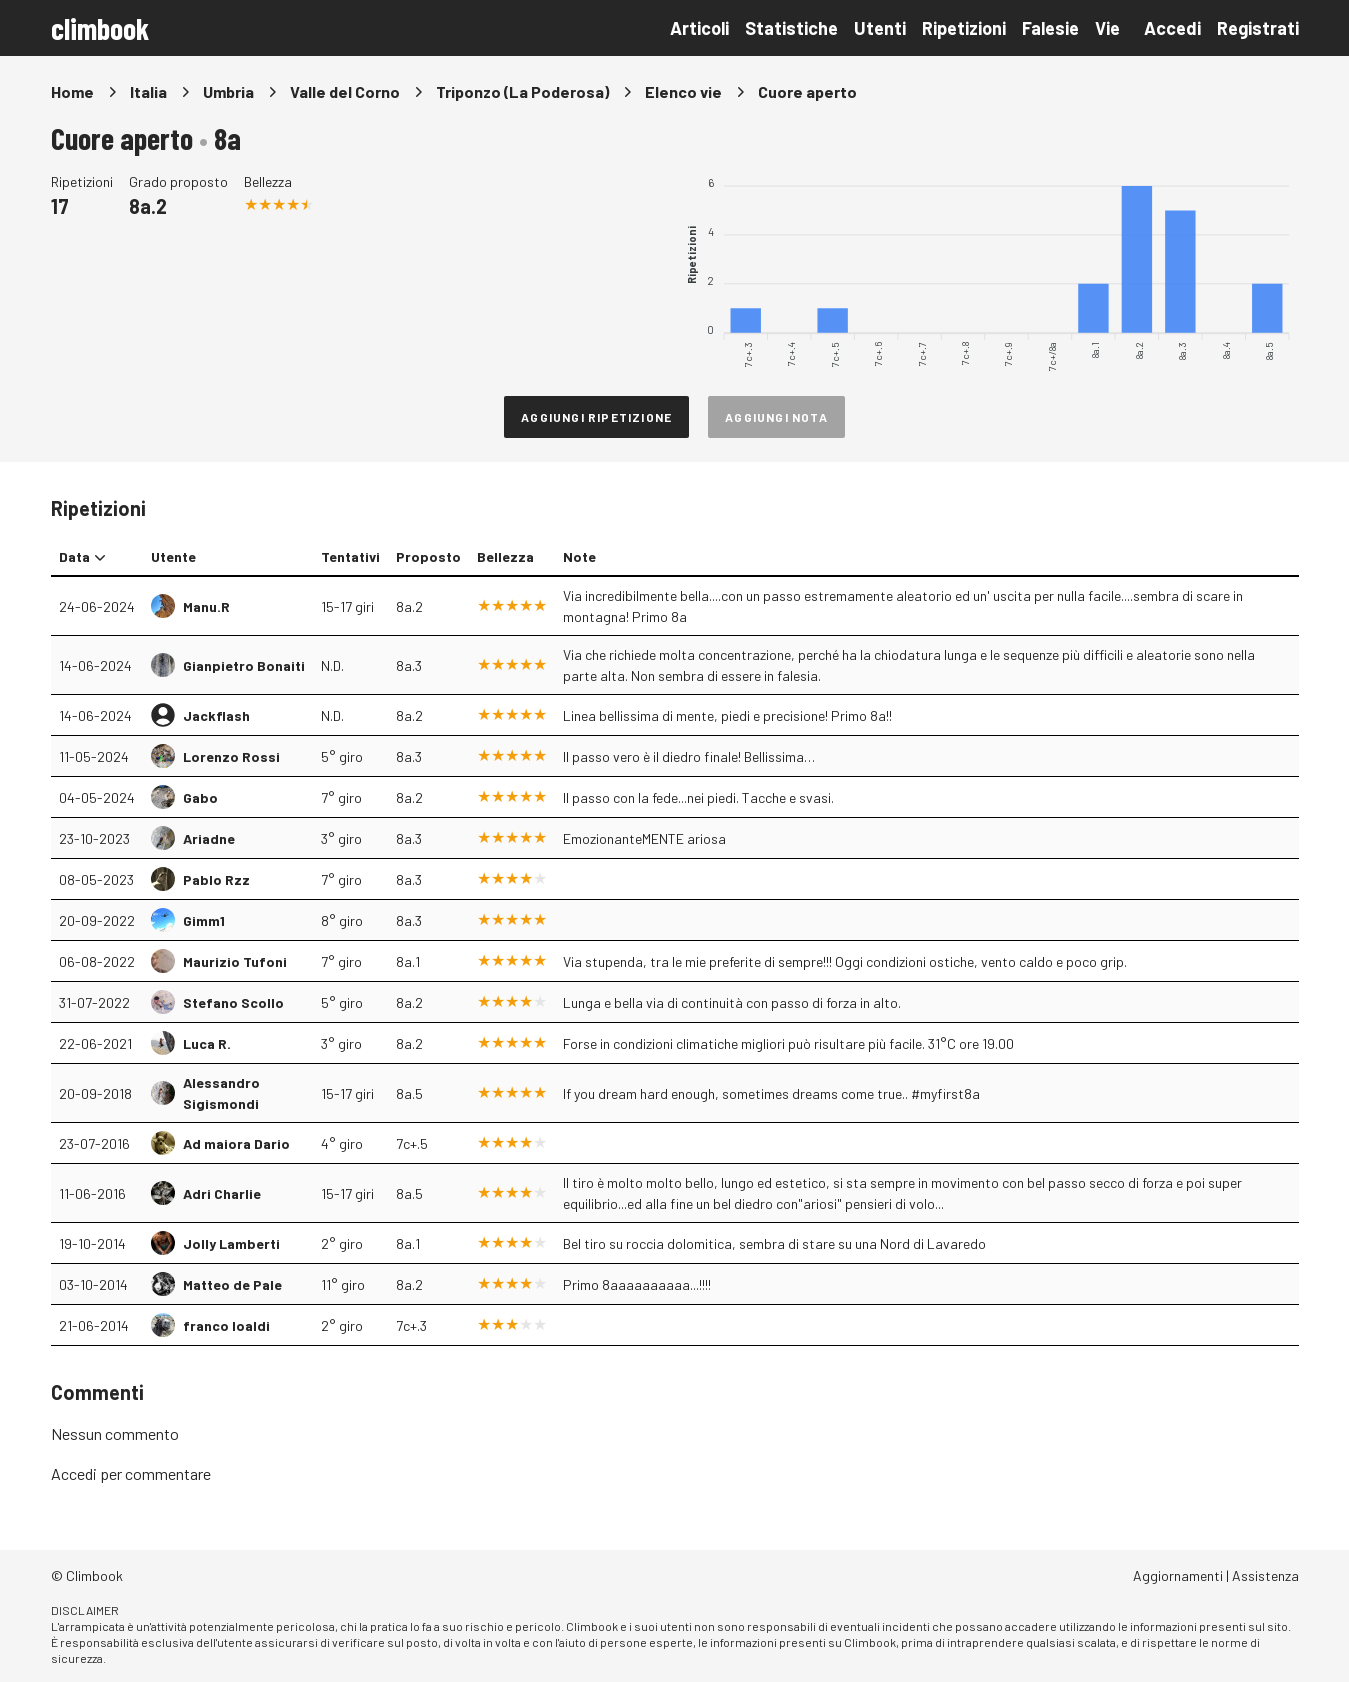  What do you see at coordinates (231, 756) in the screenshot?
I see `Lorenzo Rossi` at bounding box center [231, 756].